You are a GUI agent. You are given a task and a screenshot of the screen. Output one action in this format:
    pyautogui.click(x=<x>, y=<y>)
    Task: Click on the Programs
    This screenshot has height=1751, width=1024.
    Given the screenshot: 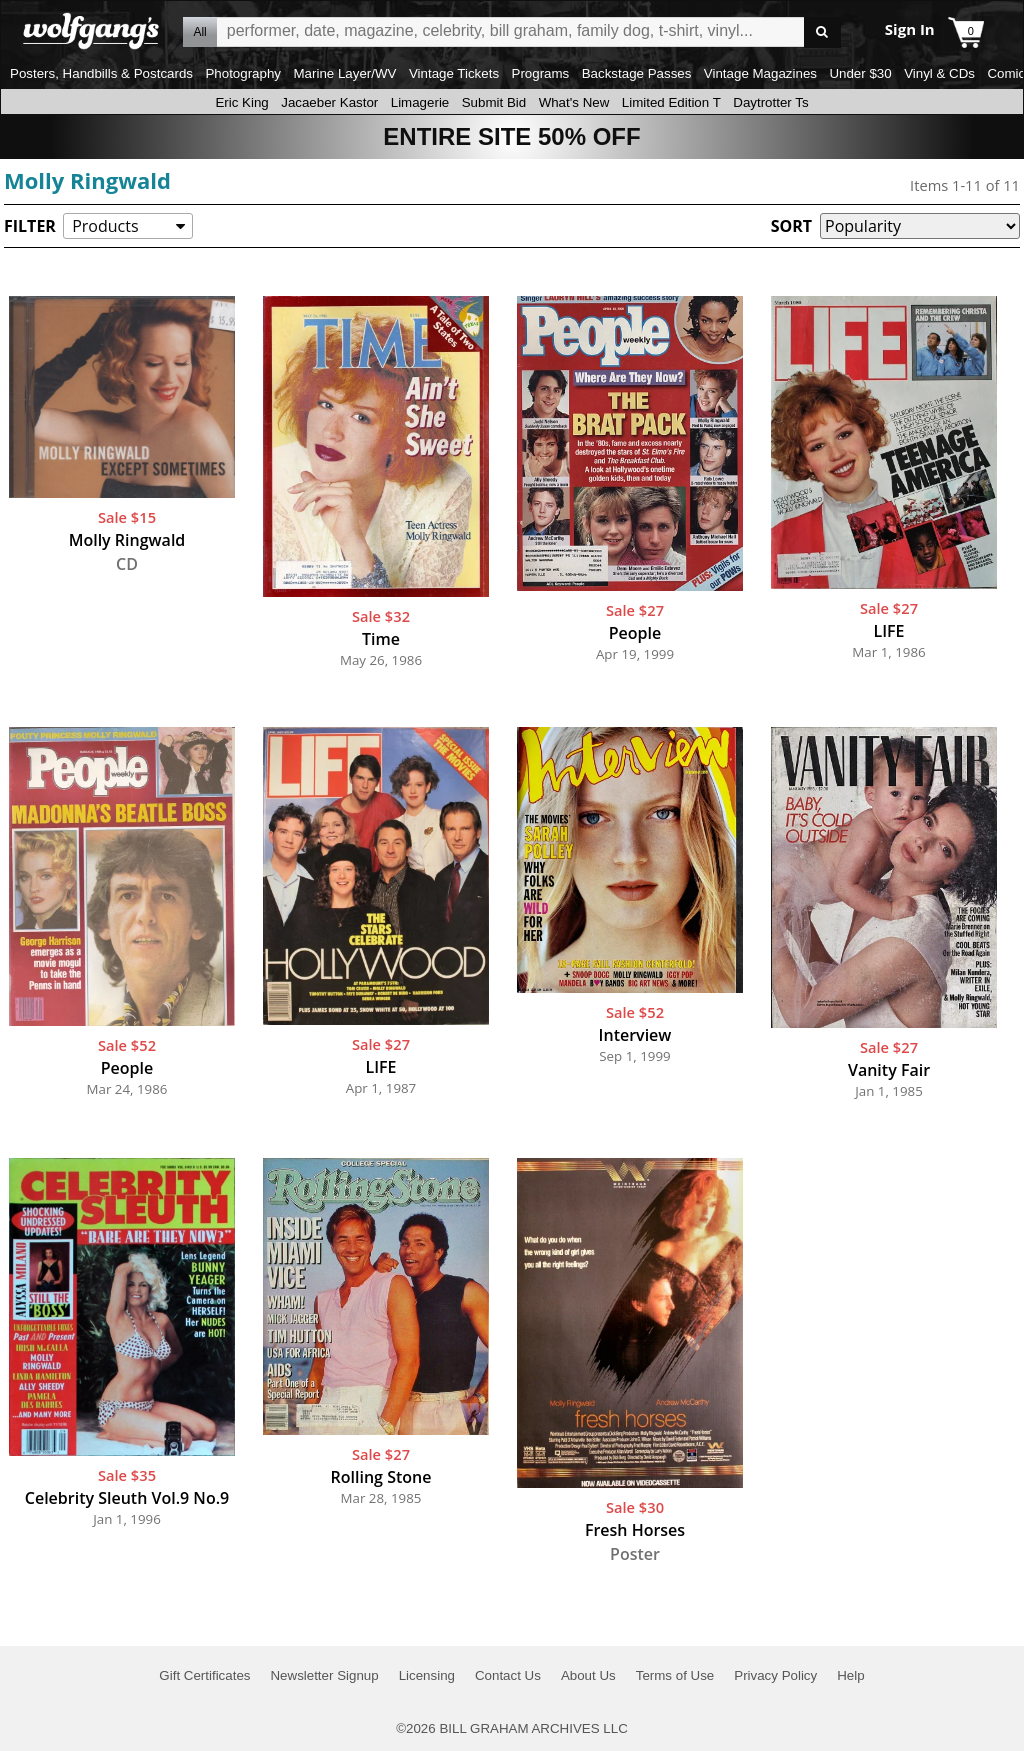 What is the action you would take?
    pyautogui.click(x=541, y=73)
    